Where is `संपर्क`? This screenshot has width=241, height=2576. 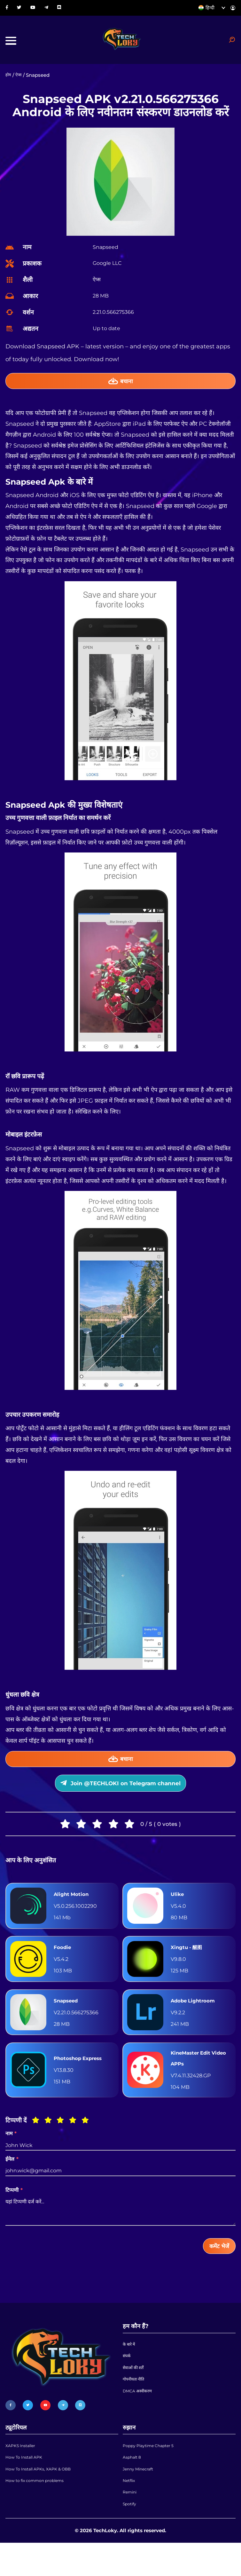
संपर्क is located at coordinates (127, 2383).